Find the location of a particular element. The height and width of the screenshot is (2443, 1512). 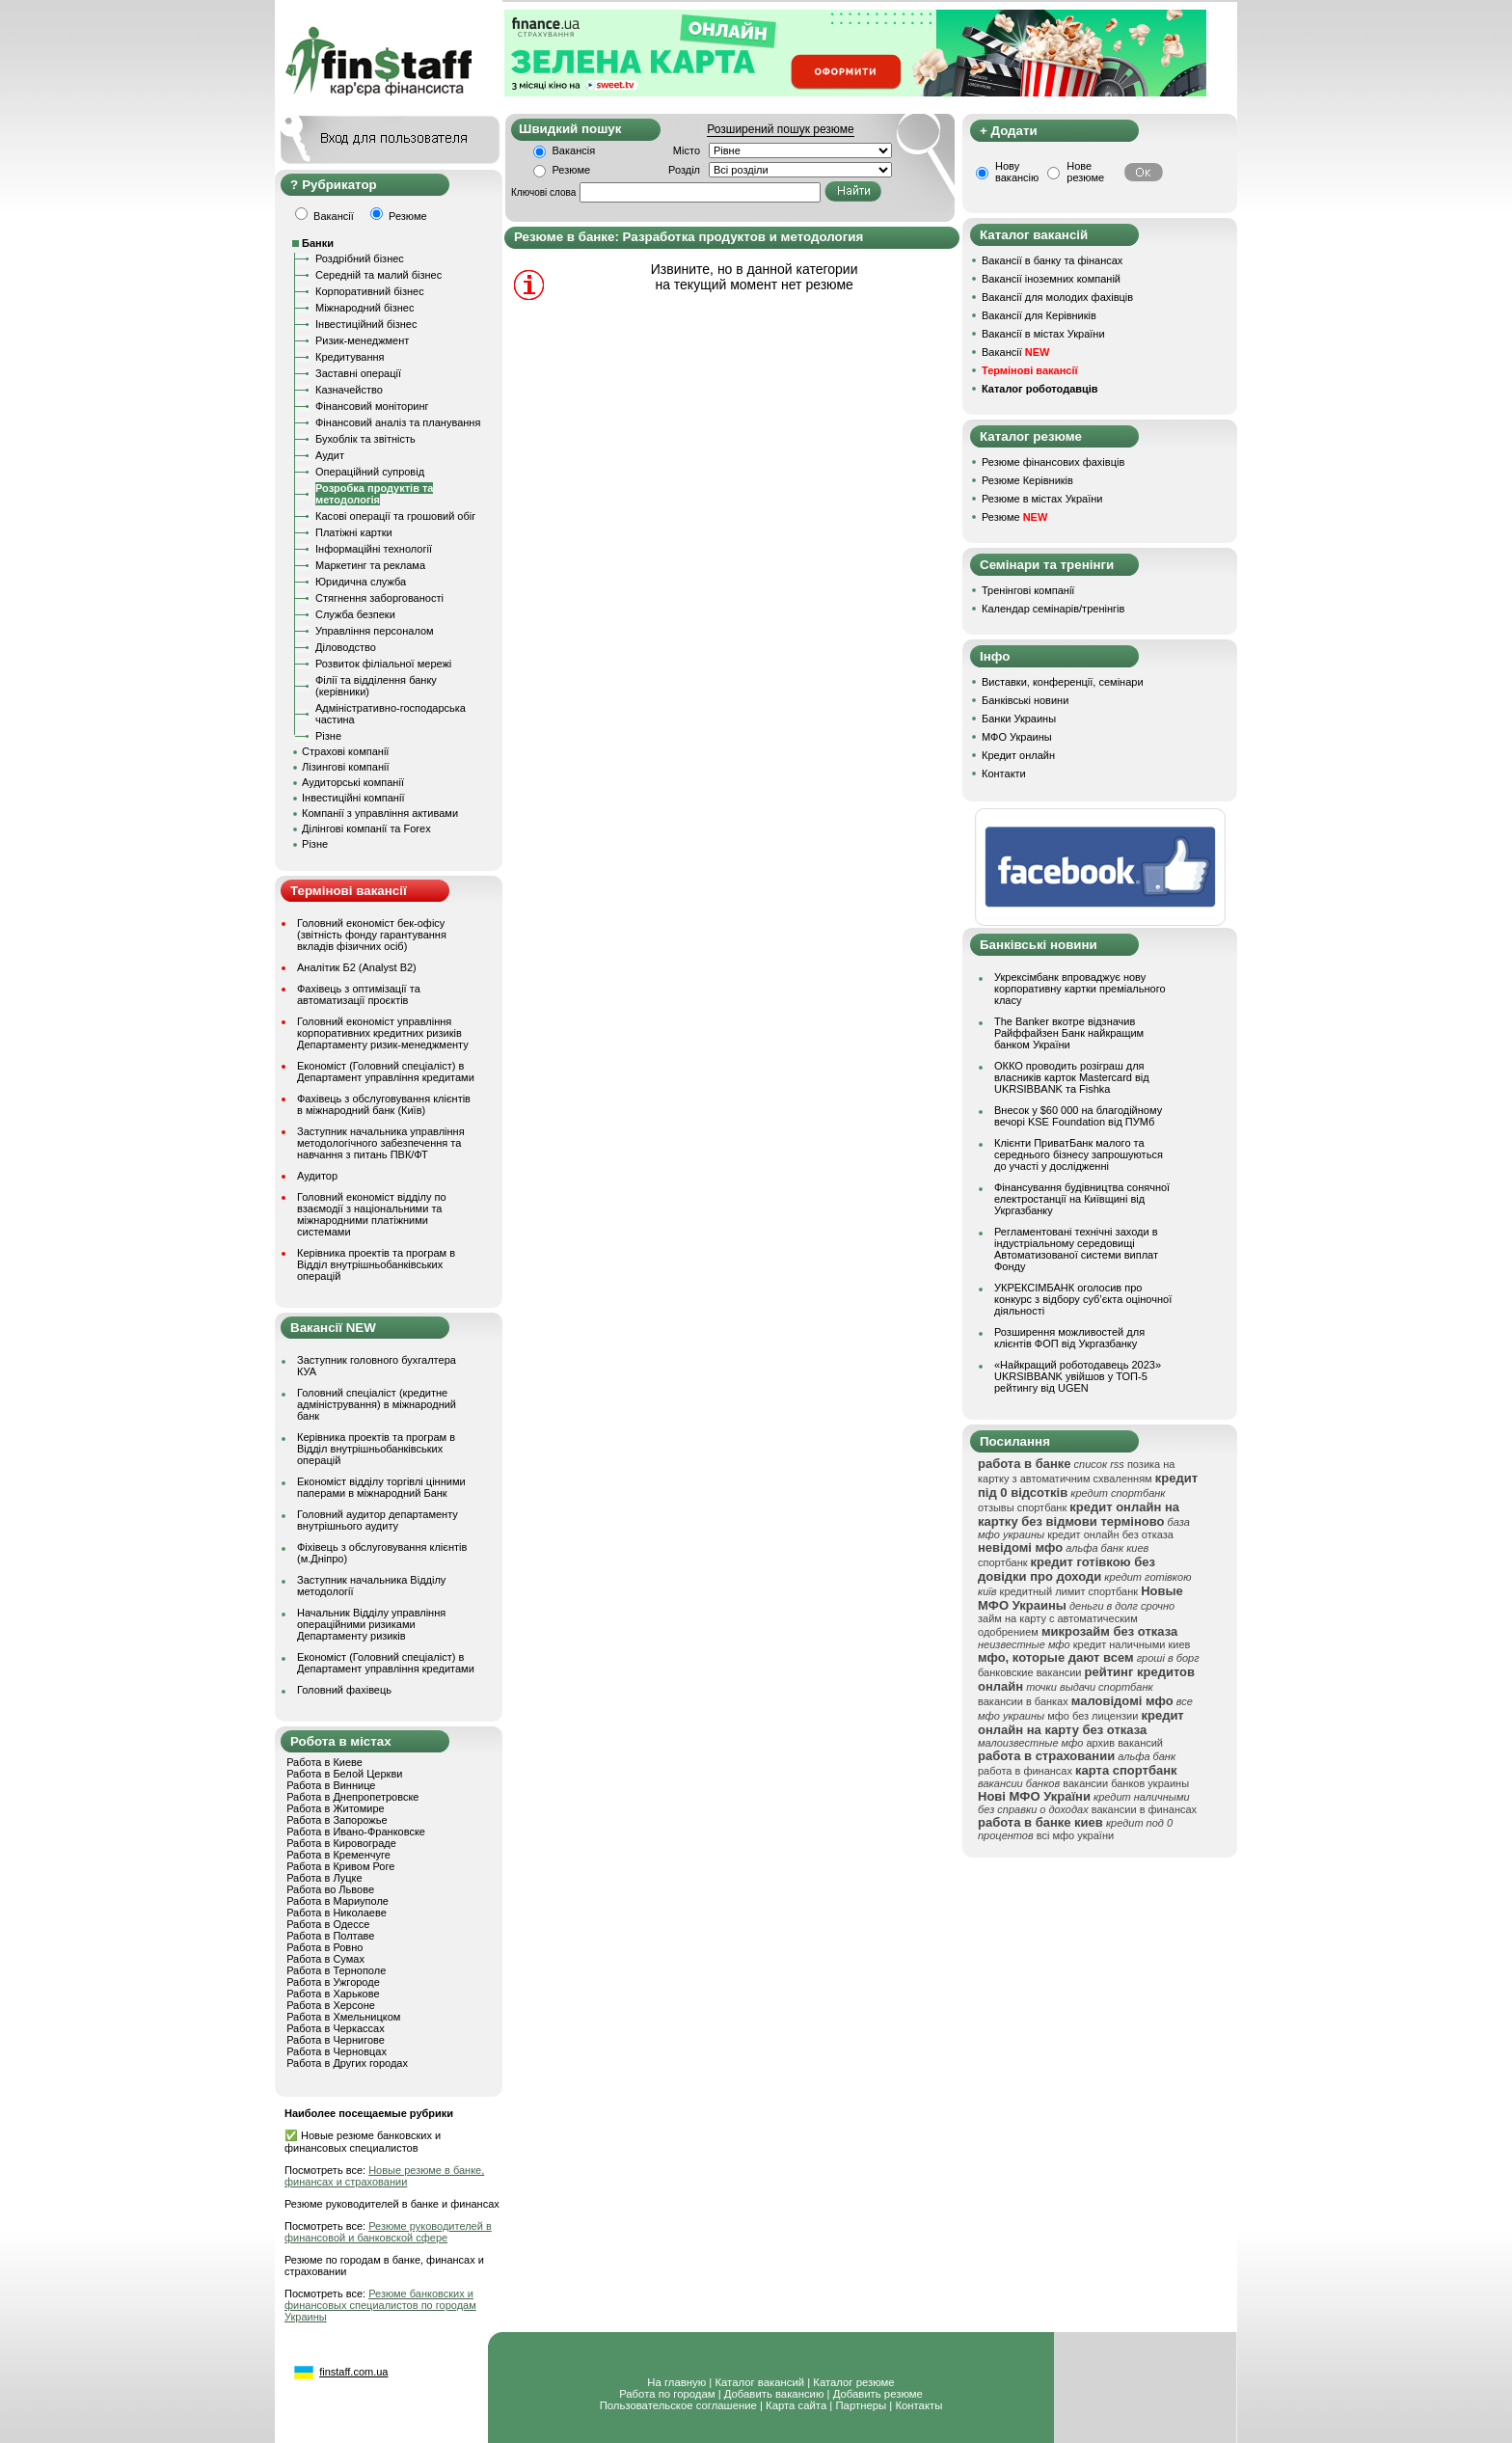

Работа в Днепропетровске is located at coordinates (352, 1797).